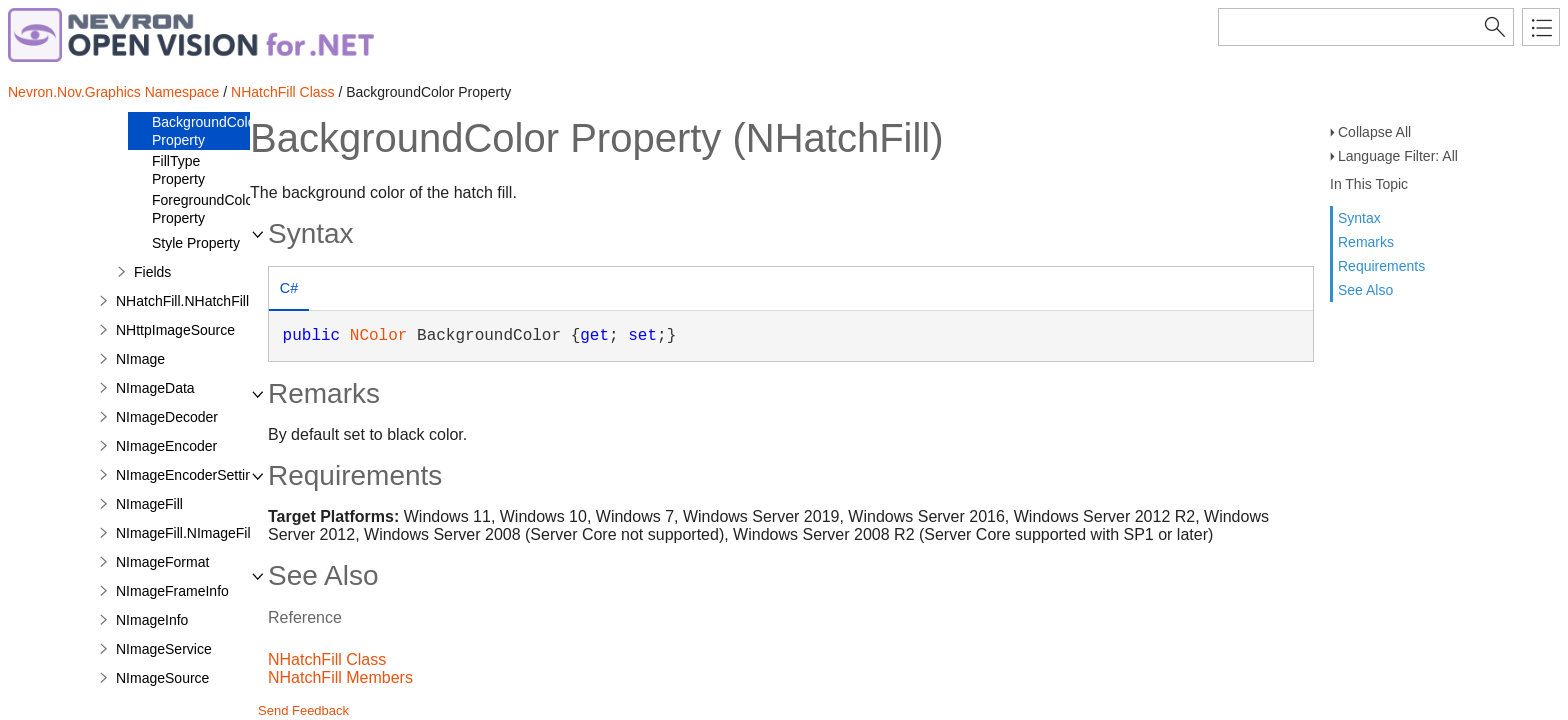 Image resolution: width=1568 pixels, height=720 pixels. What do you see at coordinates (166, 446) in the screenshot?
I see `NImageEncoder` at bounding box center [166, 446].